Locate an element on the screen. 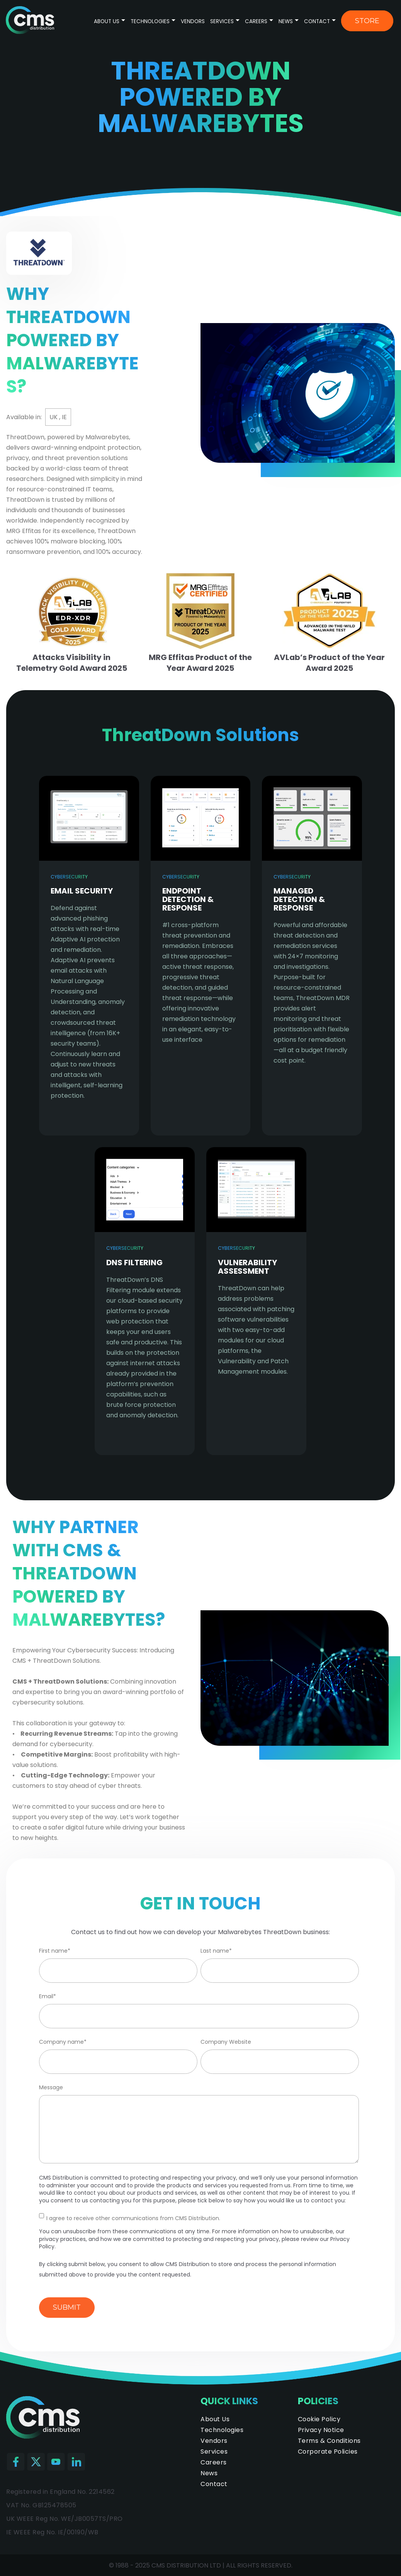  Contact [menuitem] is located at coordinates (214, 2484).